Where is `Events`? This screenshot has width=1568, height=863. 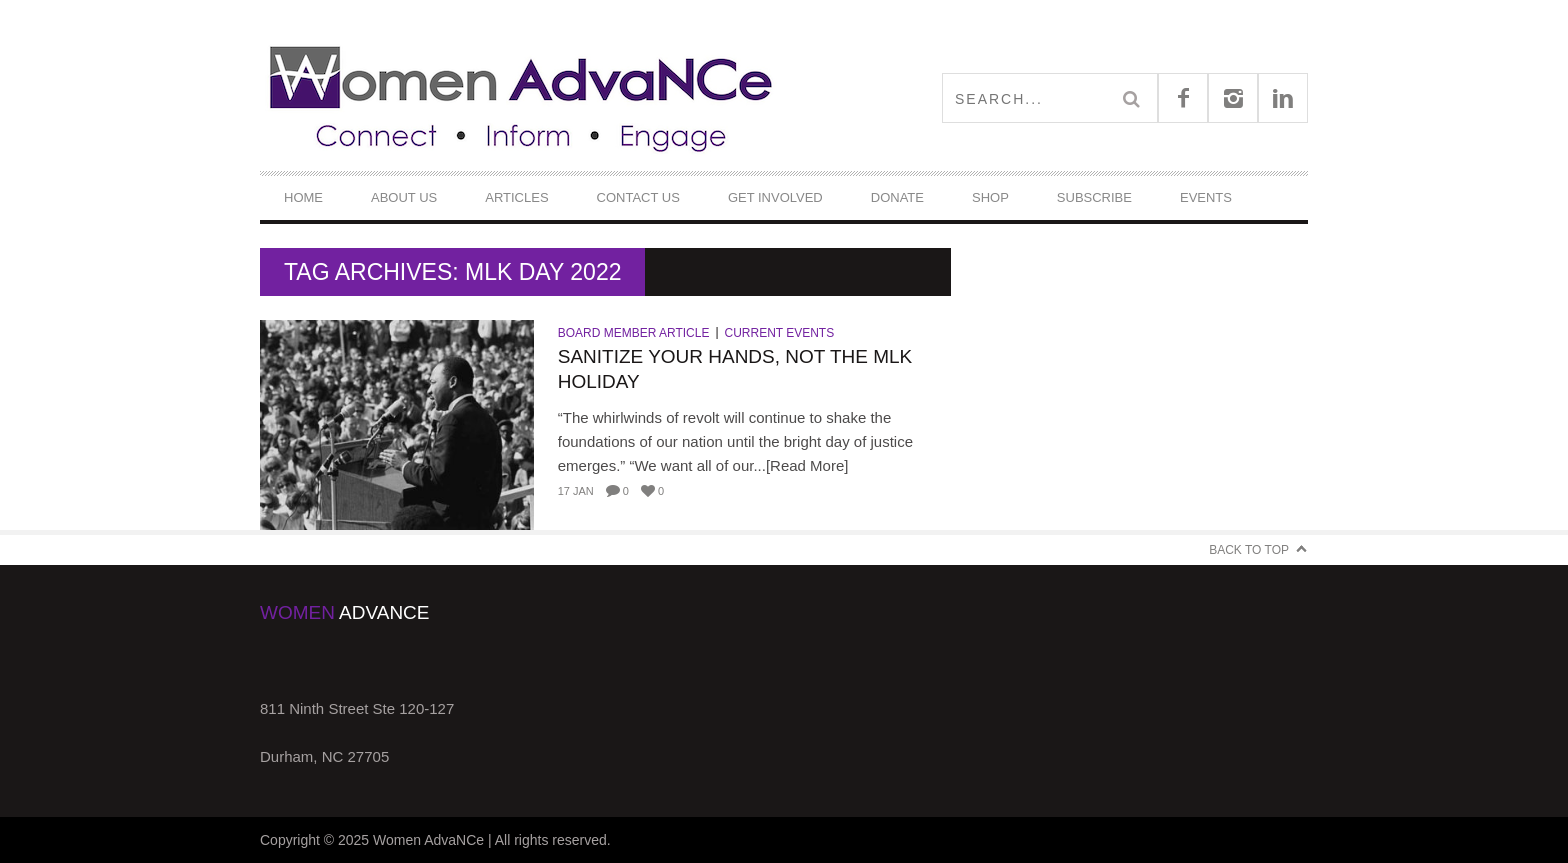 Events is located at coordinates (1206, 197).